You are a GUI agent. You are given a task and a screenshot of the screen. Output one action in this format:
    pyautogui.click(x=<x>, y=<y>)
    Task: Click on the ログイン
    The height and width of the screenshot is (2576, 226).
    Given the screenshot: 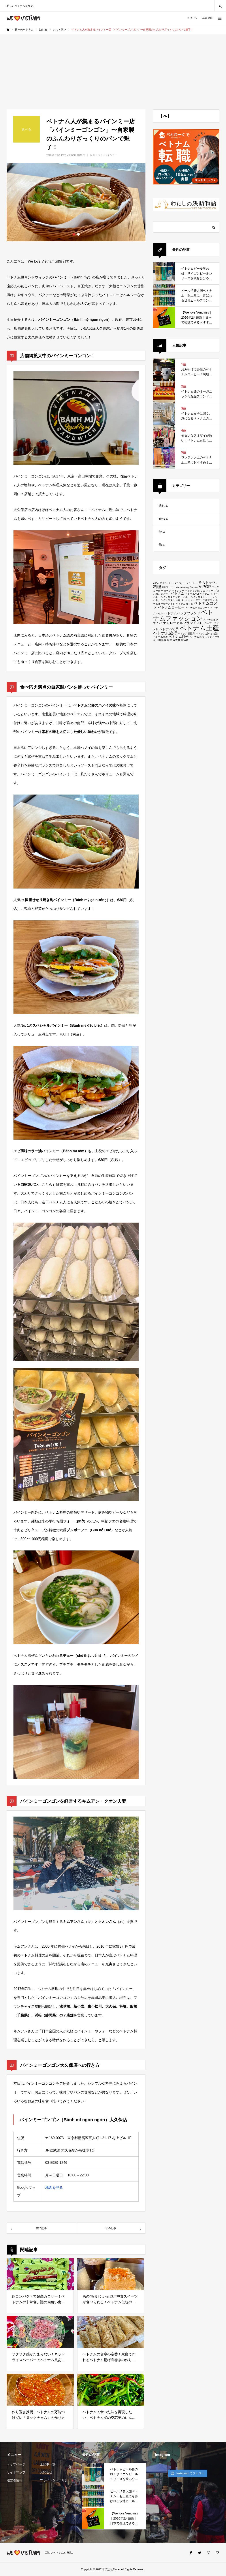 What is the action you would take?
    pyautogui.click(x=192, y=18)
    